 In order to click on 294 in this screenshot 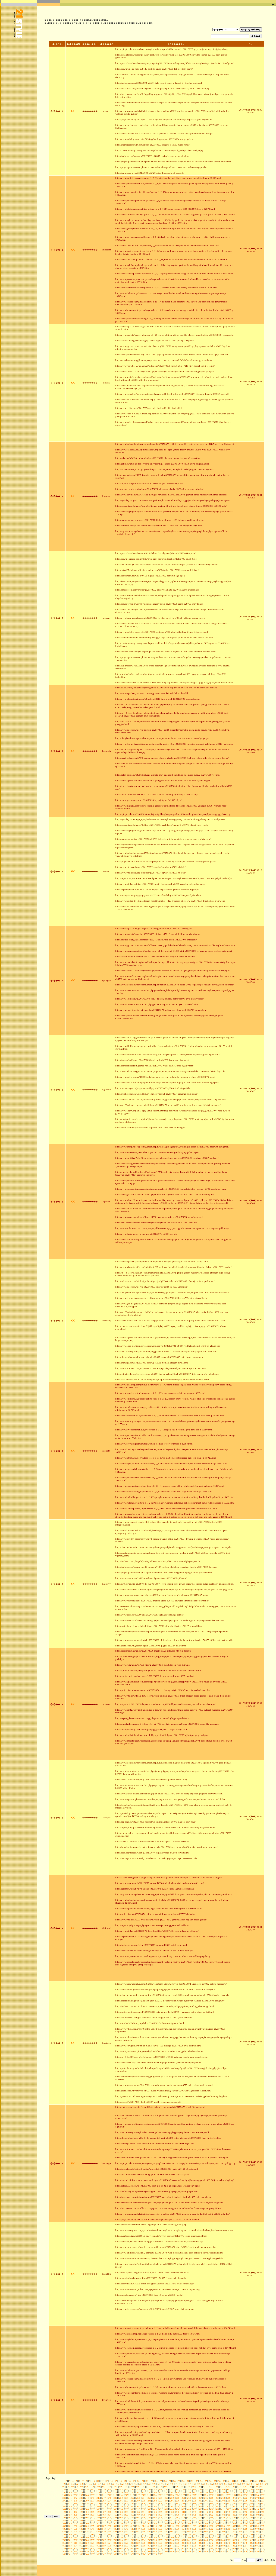, I will do `click(166, 2500)`.